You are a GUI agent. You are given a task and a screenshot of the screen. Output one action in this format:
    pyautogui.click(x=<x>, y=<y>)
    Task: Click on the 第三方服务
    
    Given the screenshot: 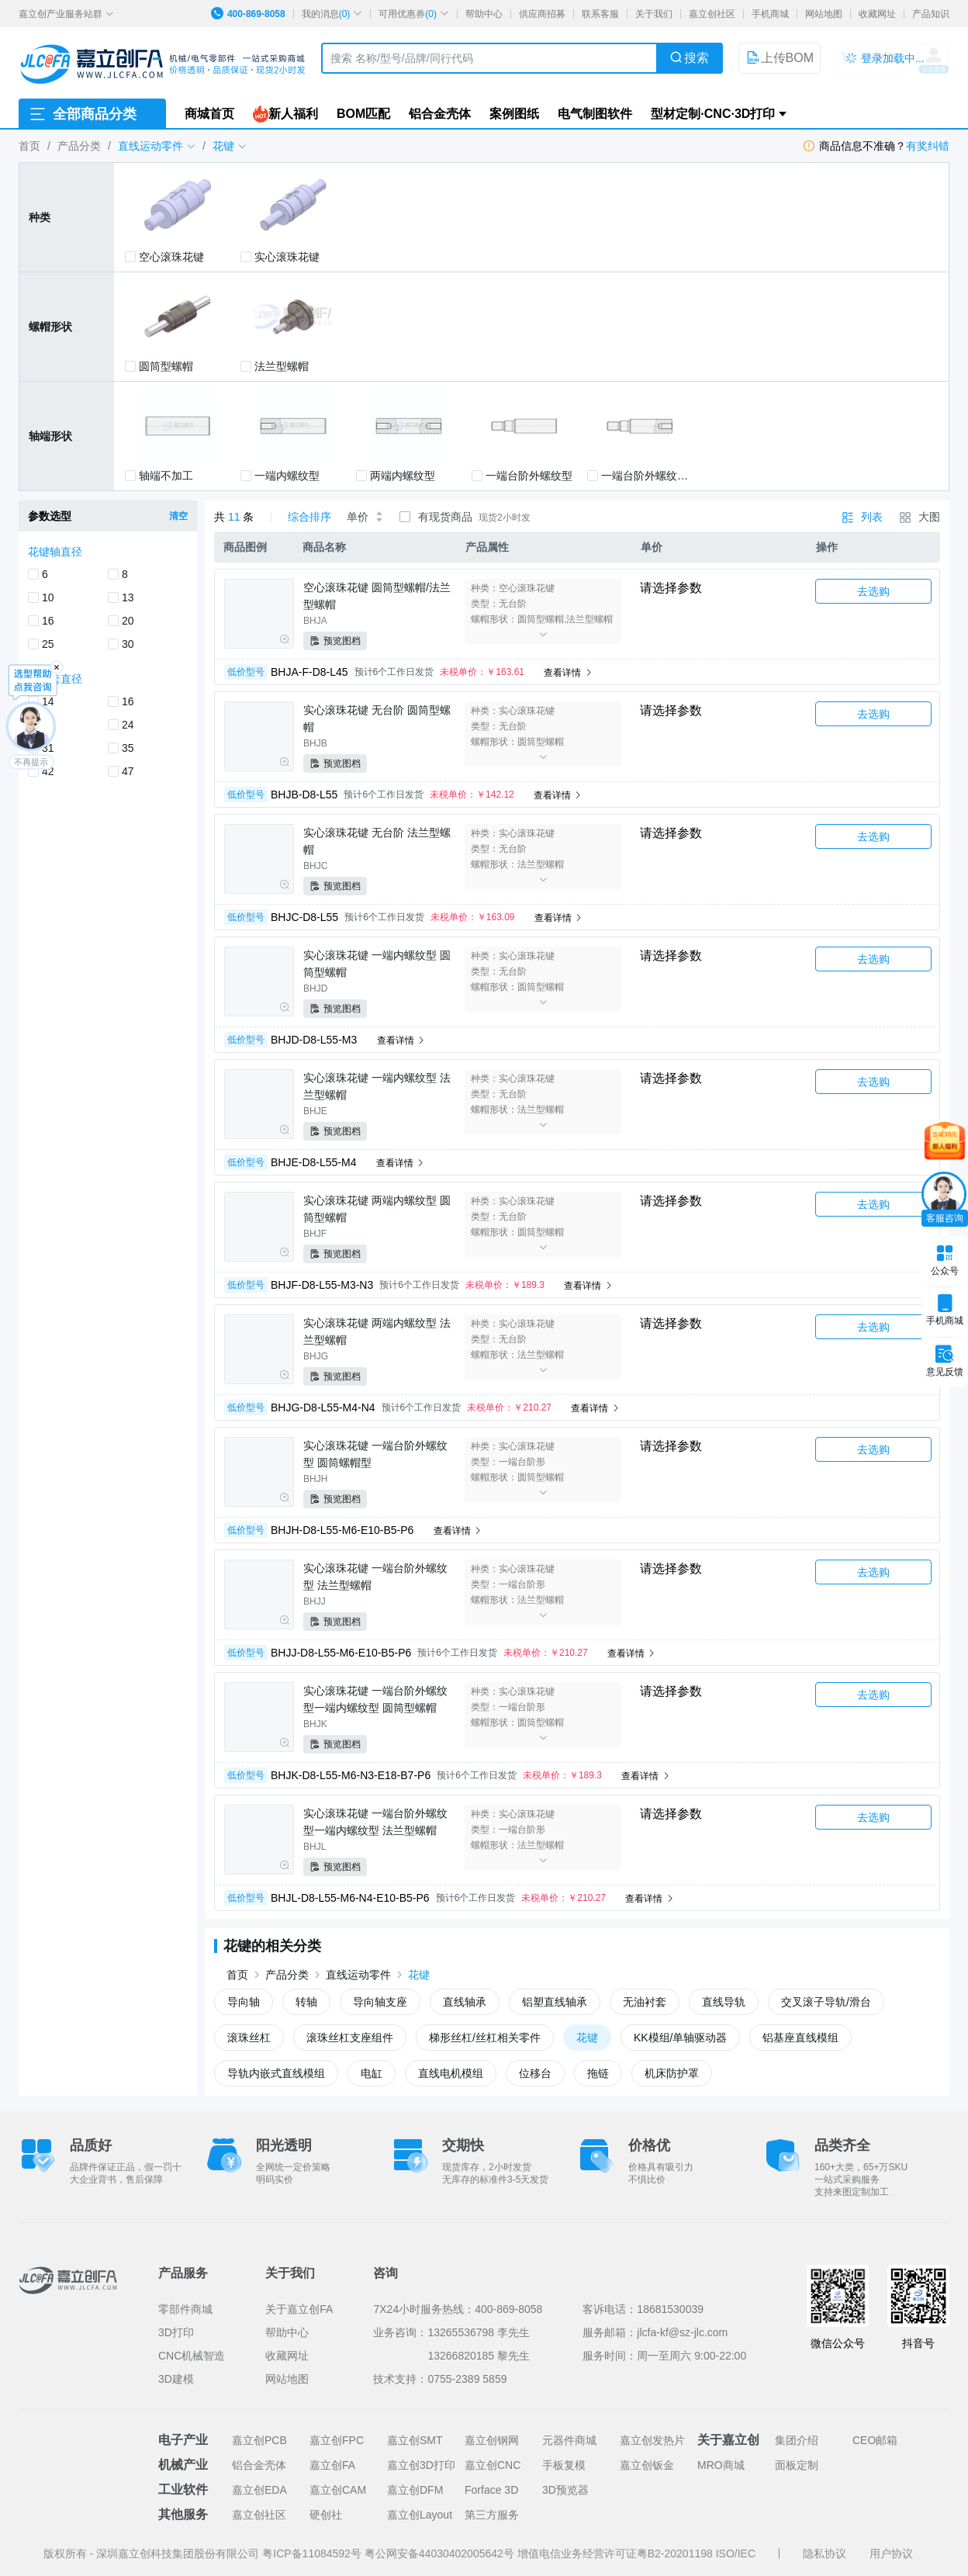 What is the action you would take?
    pyautogui.click(x=492, y=2514)
    